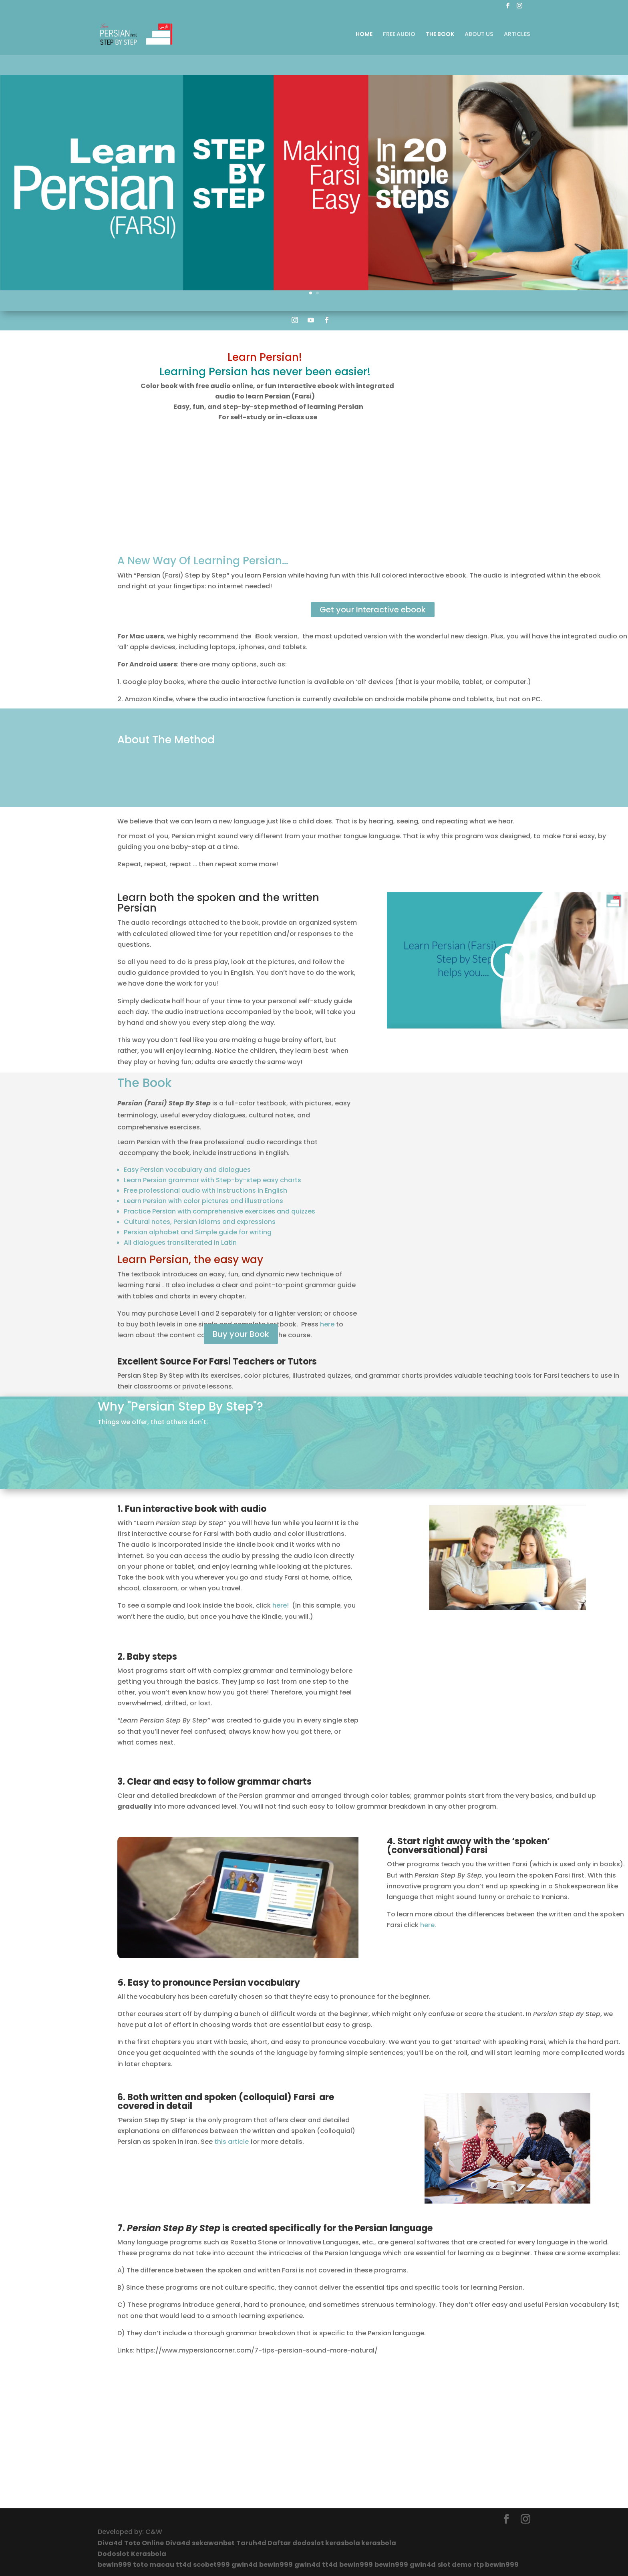 The image size is (628, 2576). What do you see at coordinates (213, 2543) in the screenshot?
I see `sekawanbet` at bounding box center [213, 2543].